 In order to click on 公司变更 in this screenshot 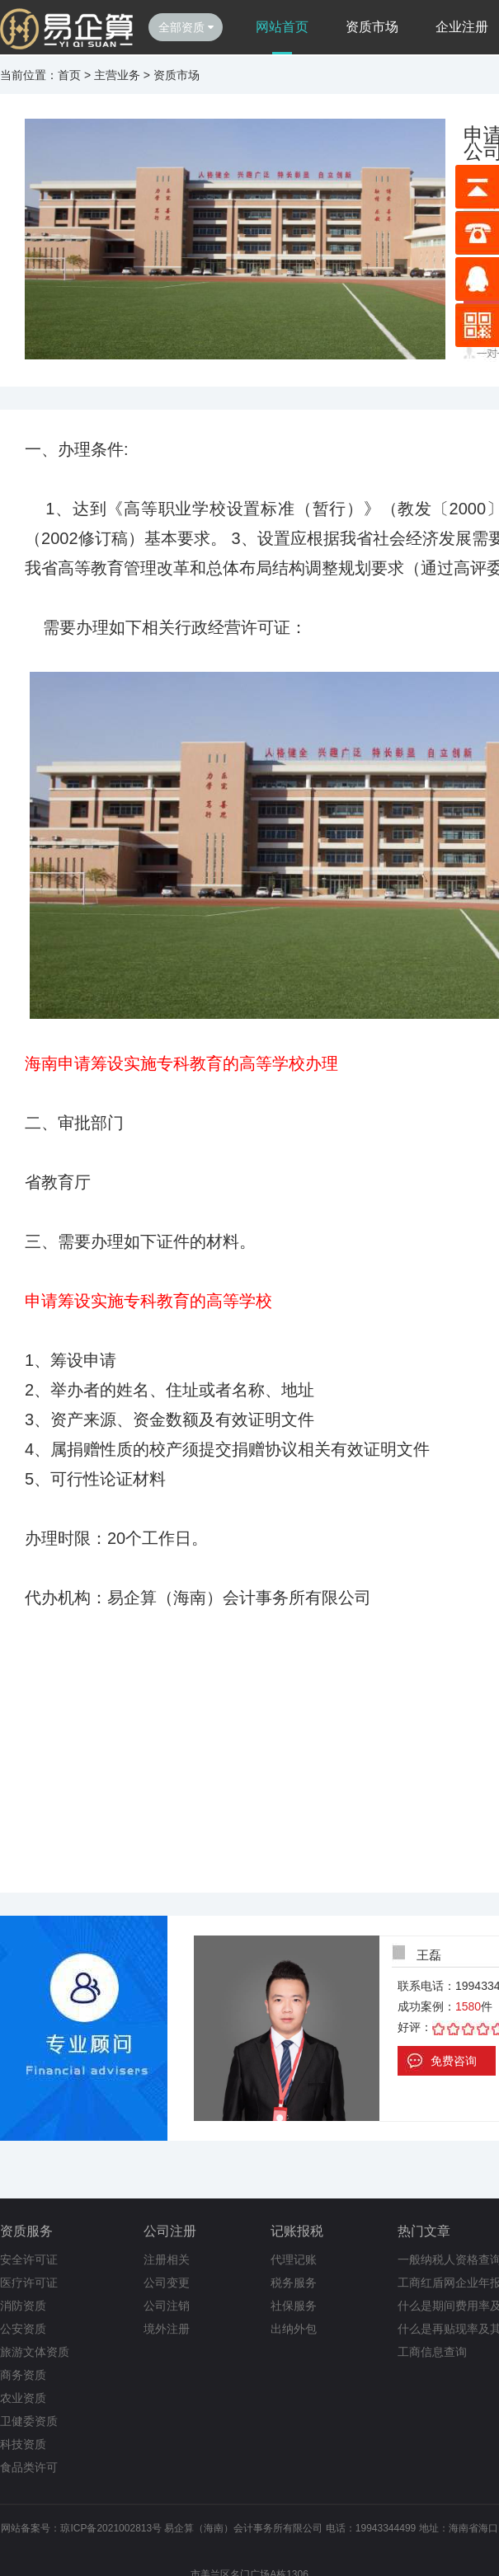, I will do `click(167, 2282)`.